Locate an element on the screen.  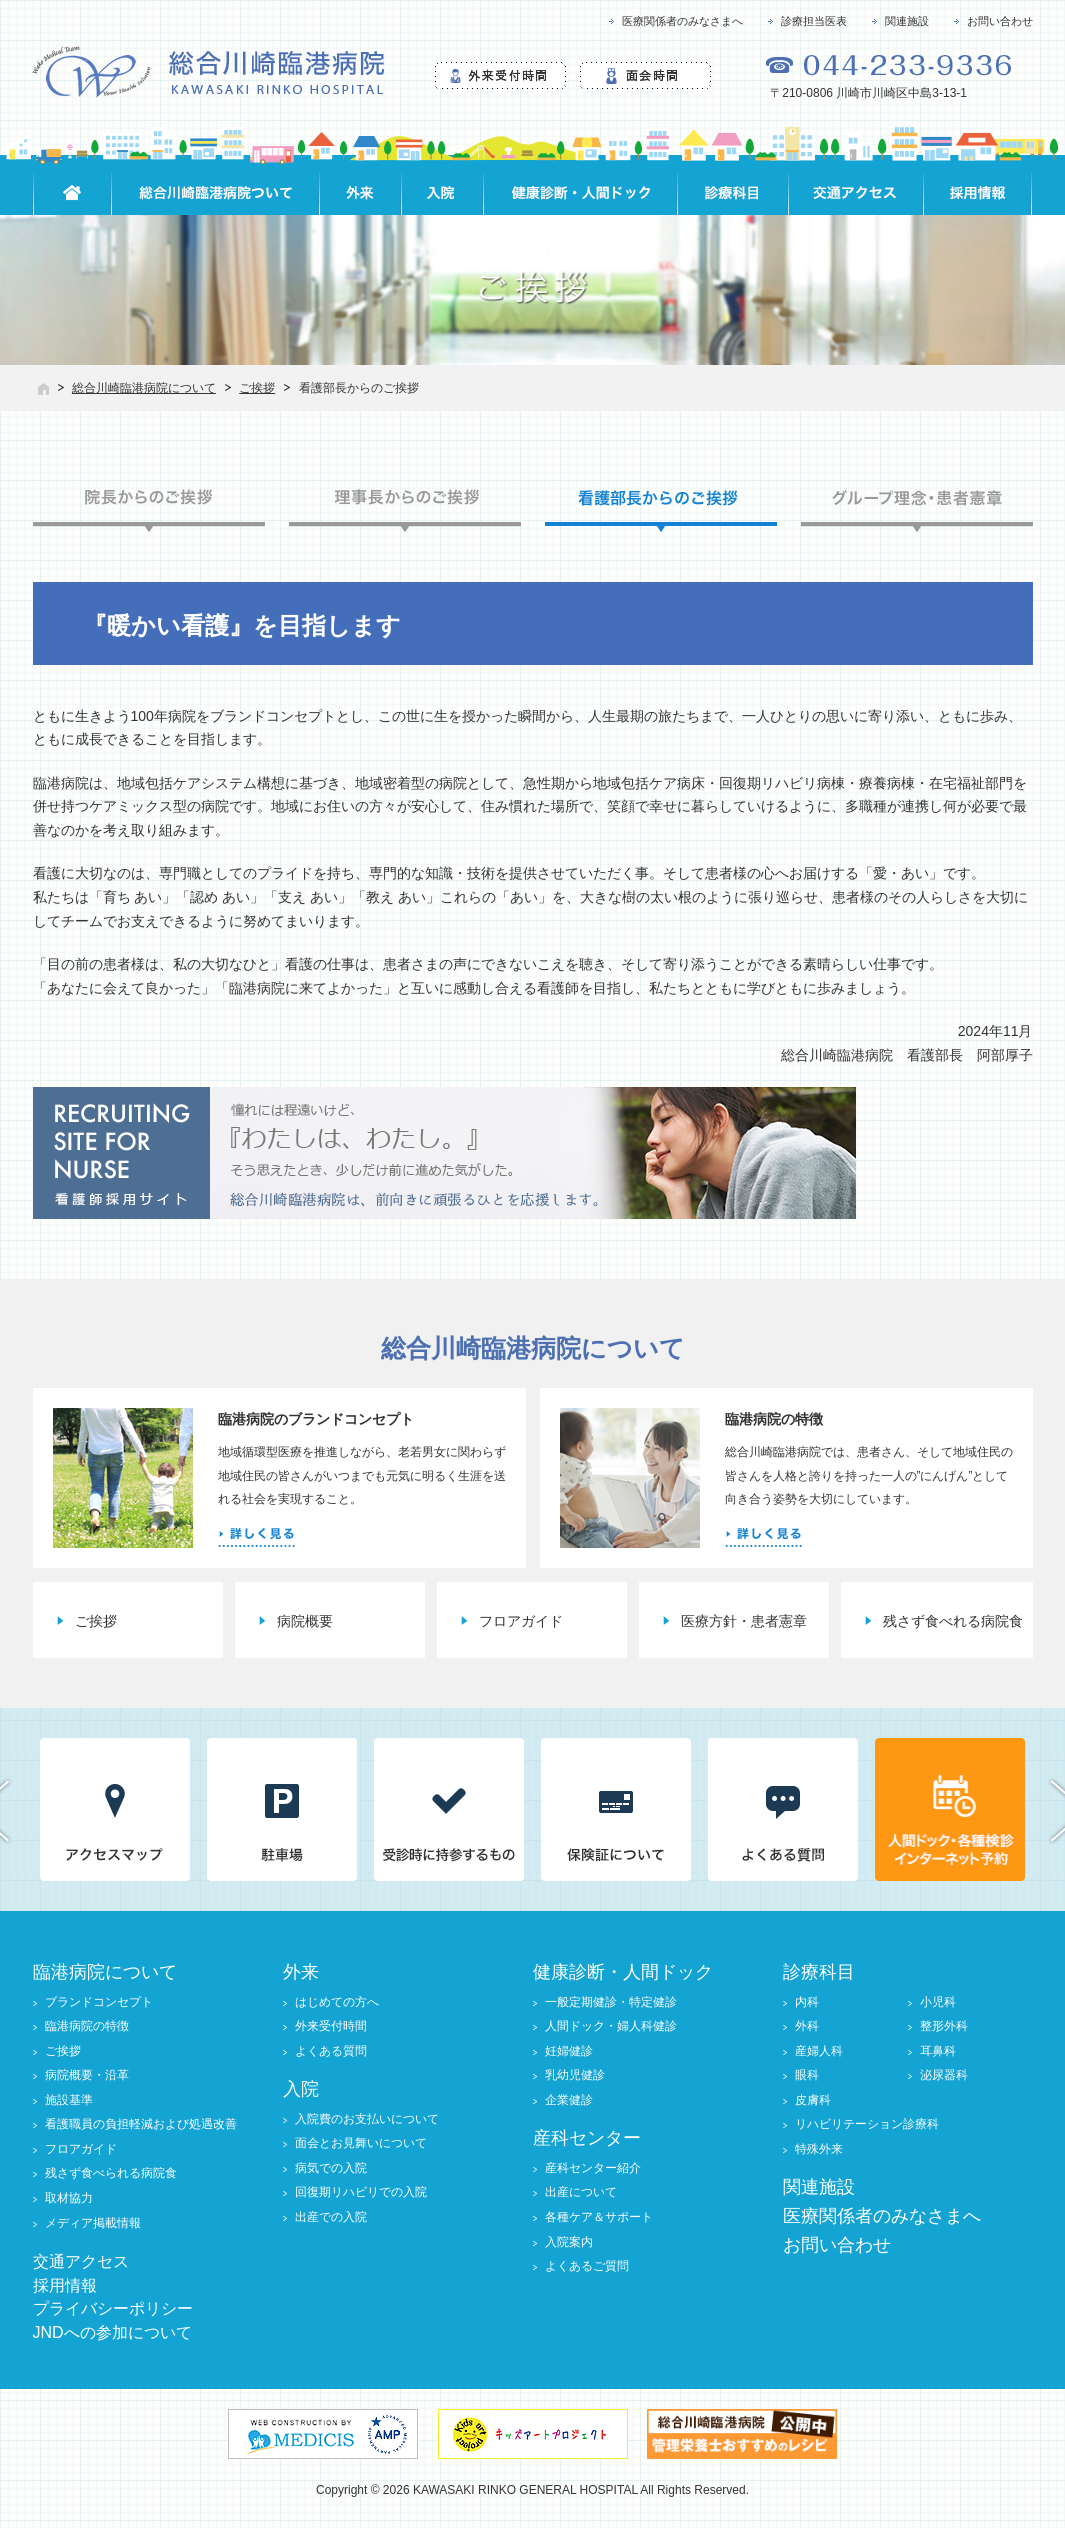
JNDへの参加について is located at coordinates (112, 2332).